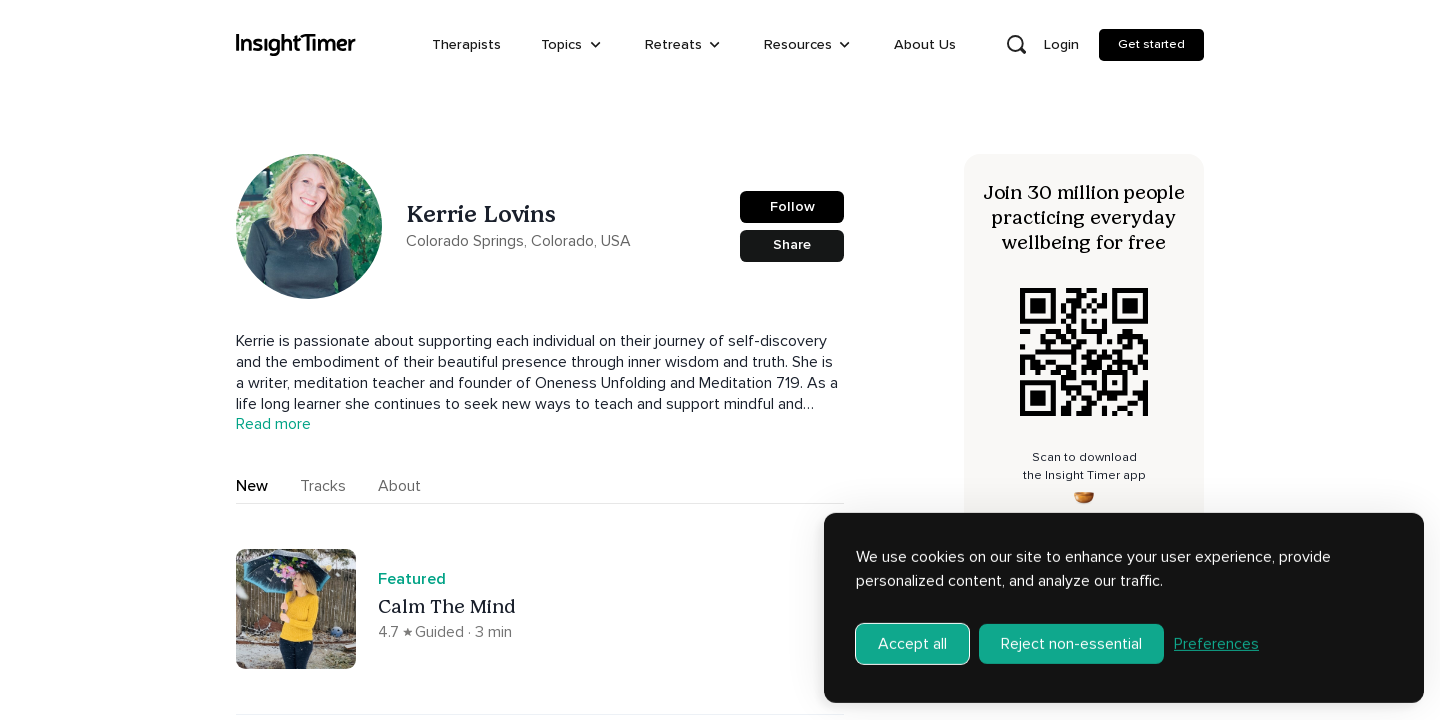 This screenshot has height=720, width=1440. Describe the element at coordinates (323, 486) in the screenshot. I see `Tracks [tab]` at that location.